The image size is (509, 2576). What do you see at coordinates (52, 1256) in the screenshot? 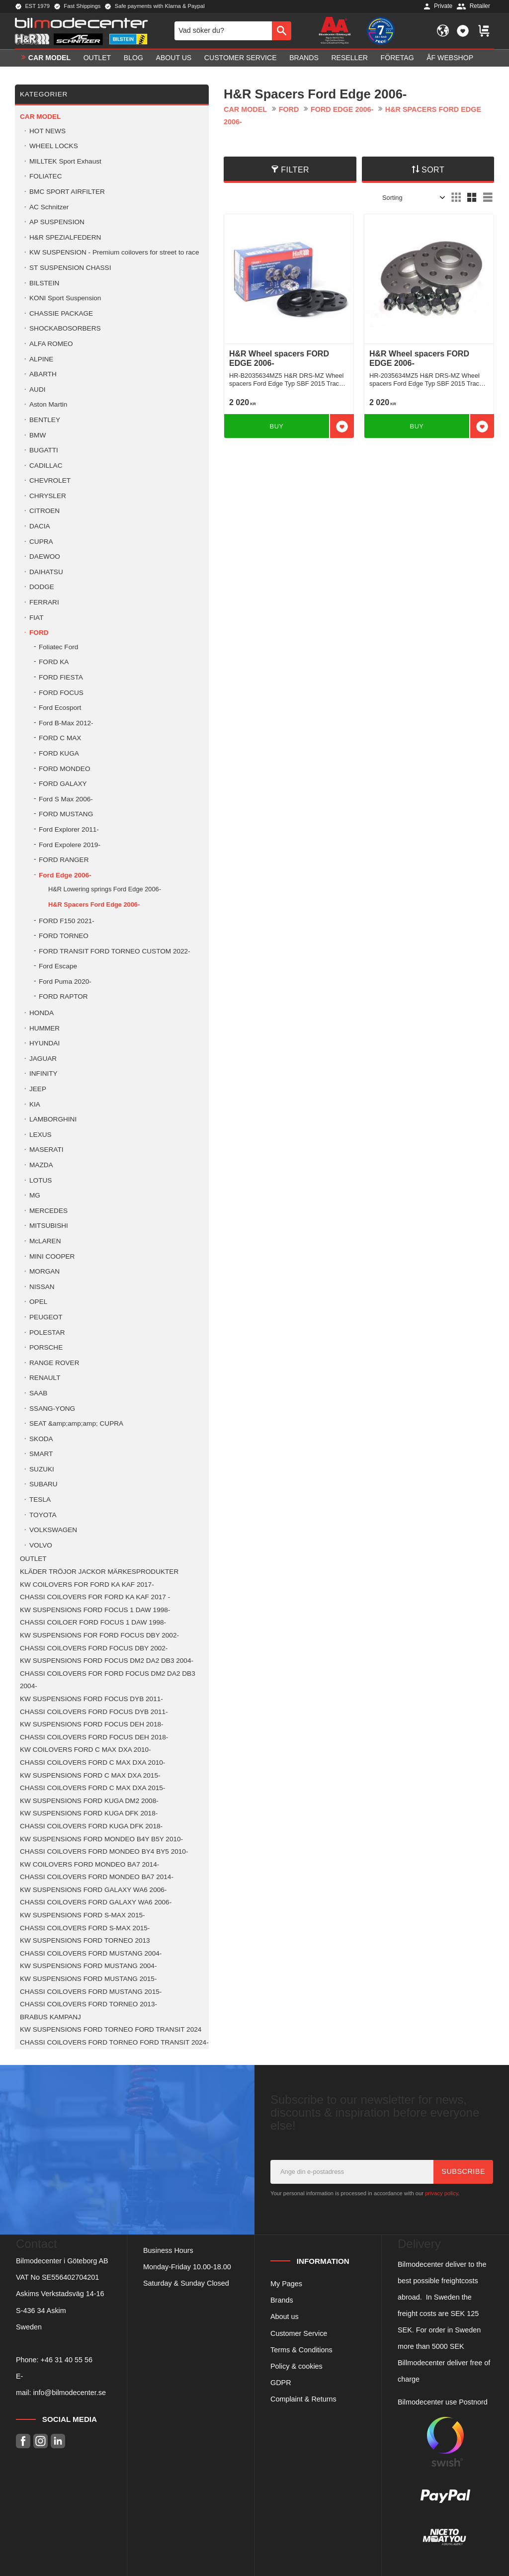
I see `MINI COOPER [menuitem]` at bounding box center [52, 1256].